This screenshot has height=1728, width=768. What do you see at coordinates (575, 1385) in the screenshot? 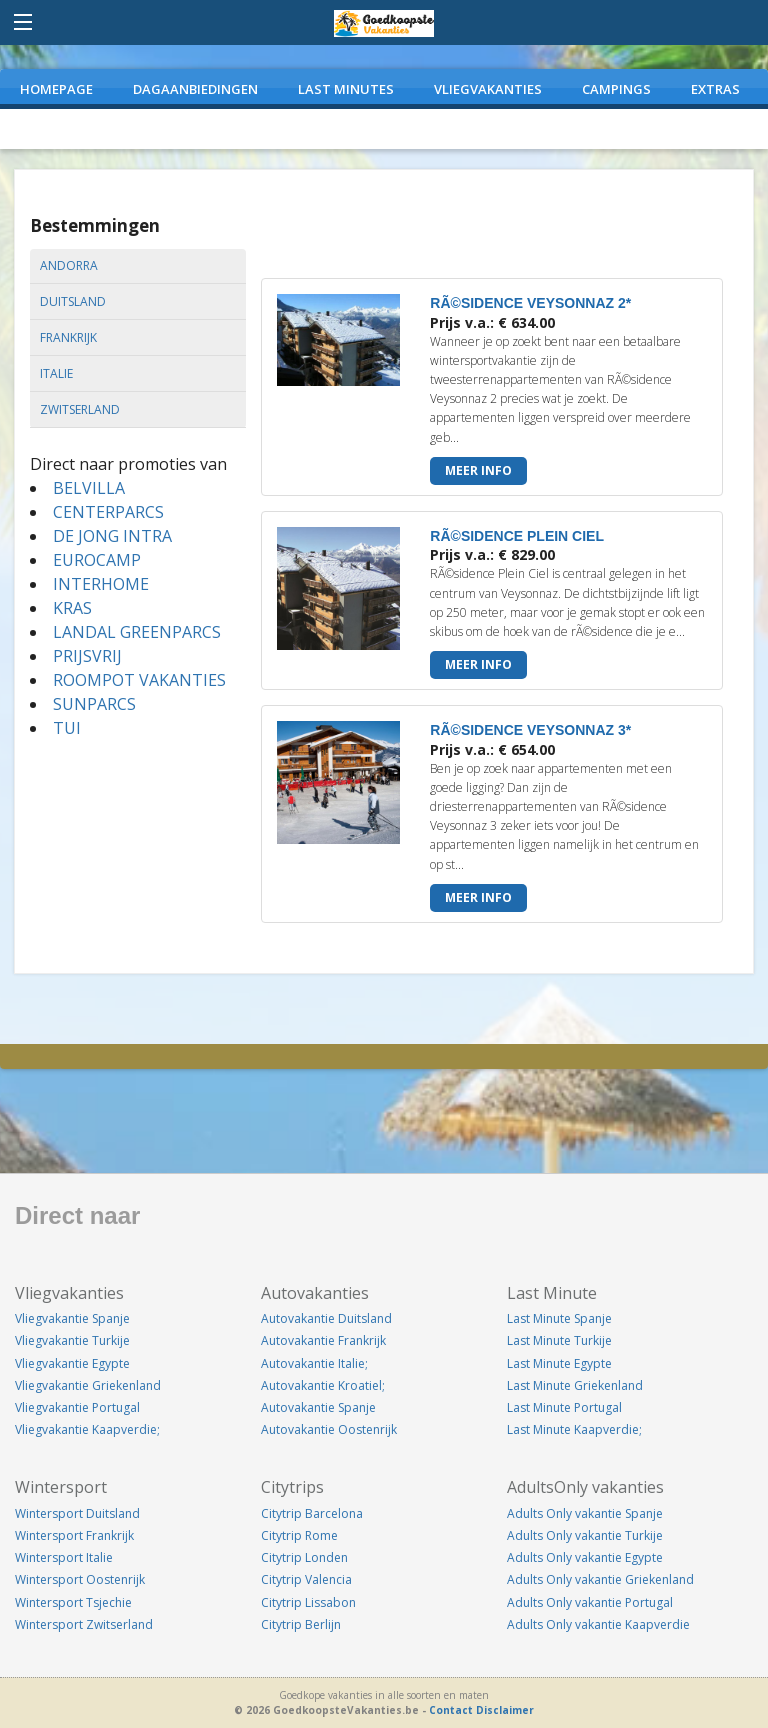
I see `Last Minute Griekenland` at bounding box center [575, 1385].